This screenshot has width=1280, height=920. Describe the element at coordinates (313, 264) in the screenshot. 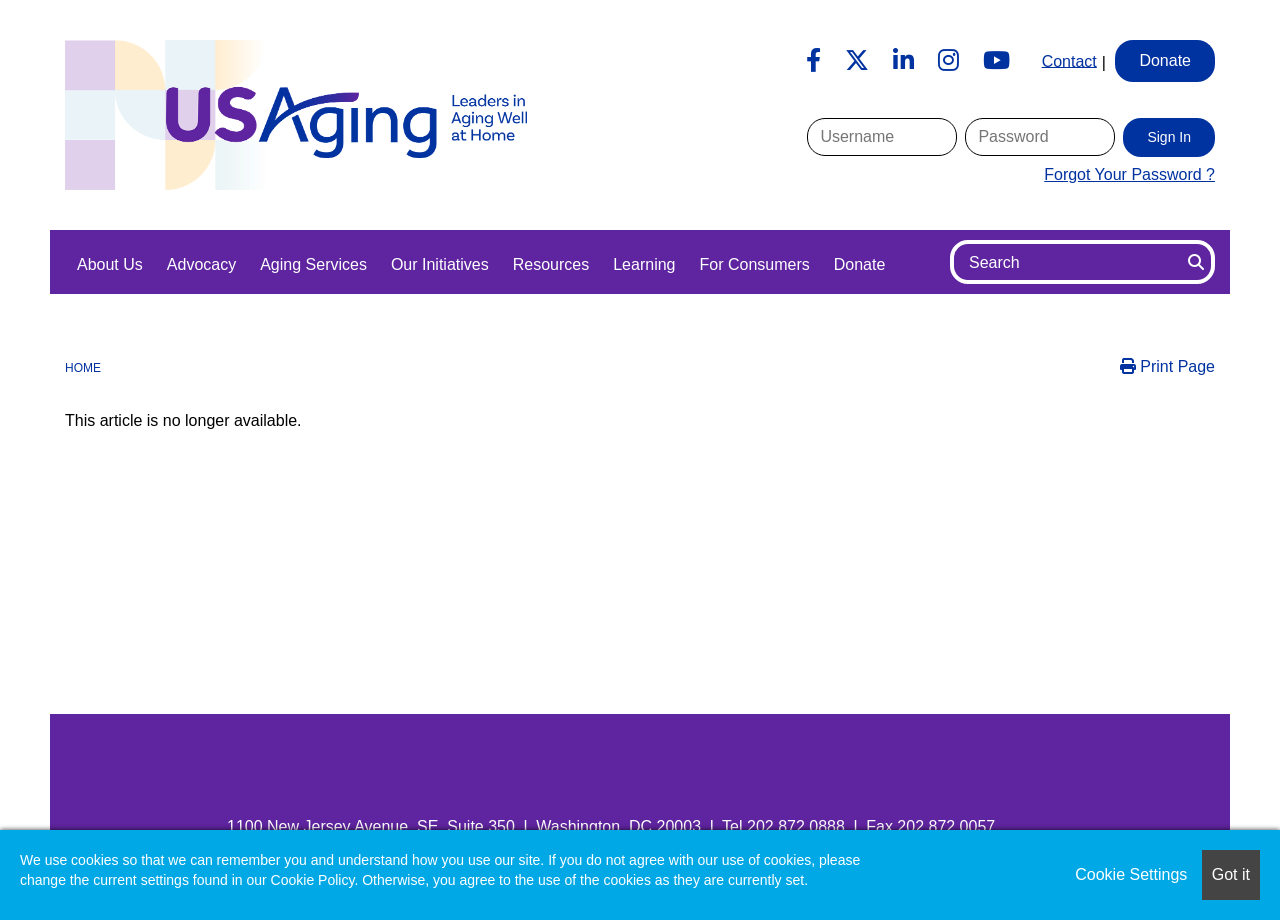

I see `Aging Services` at that location.